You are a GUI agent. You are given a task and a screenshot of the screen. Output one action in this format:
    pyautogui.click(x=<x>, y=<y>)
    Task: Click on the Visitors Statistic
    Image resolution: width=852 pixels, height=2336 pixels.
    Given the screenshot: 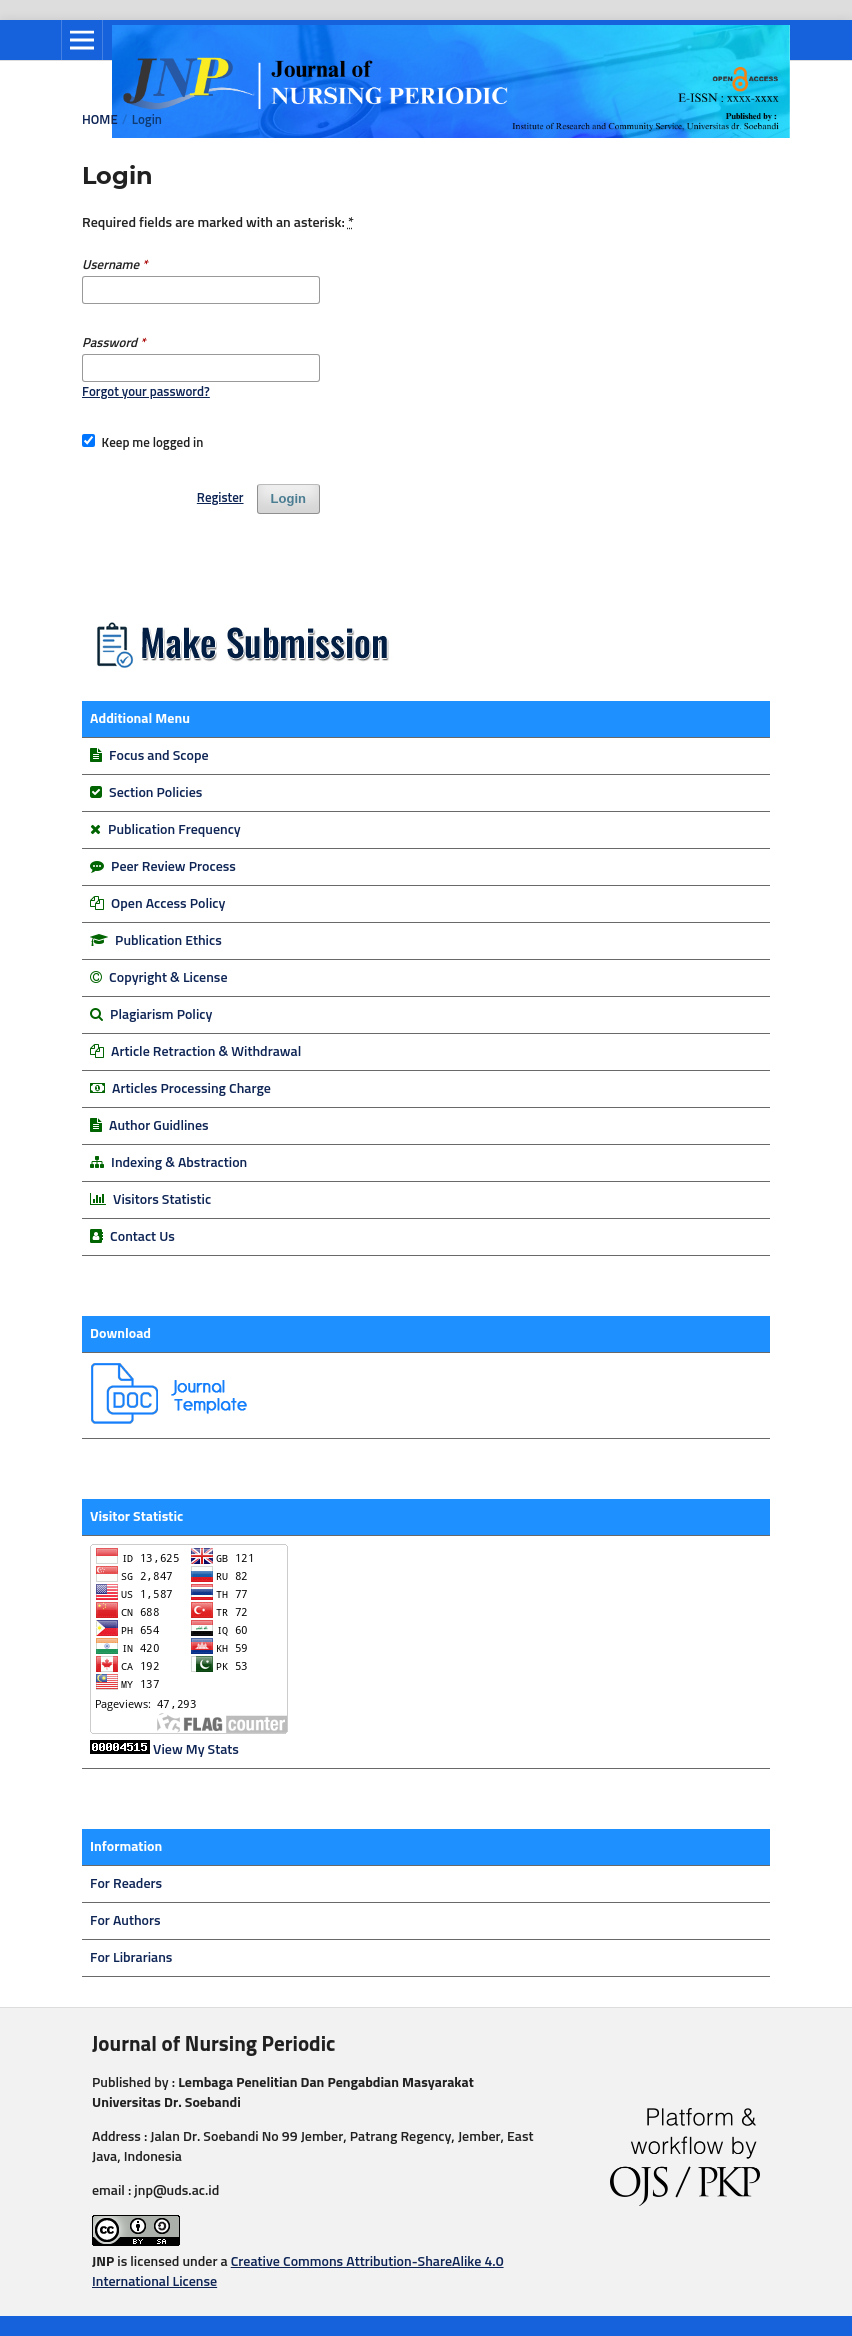 What is the action you would take?
    pyautogui.click(x=162, y=1200)
    